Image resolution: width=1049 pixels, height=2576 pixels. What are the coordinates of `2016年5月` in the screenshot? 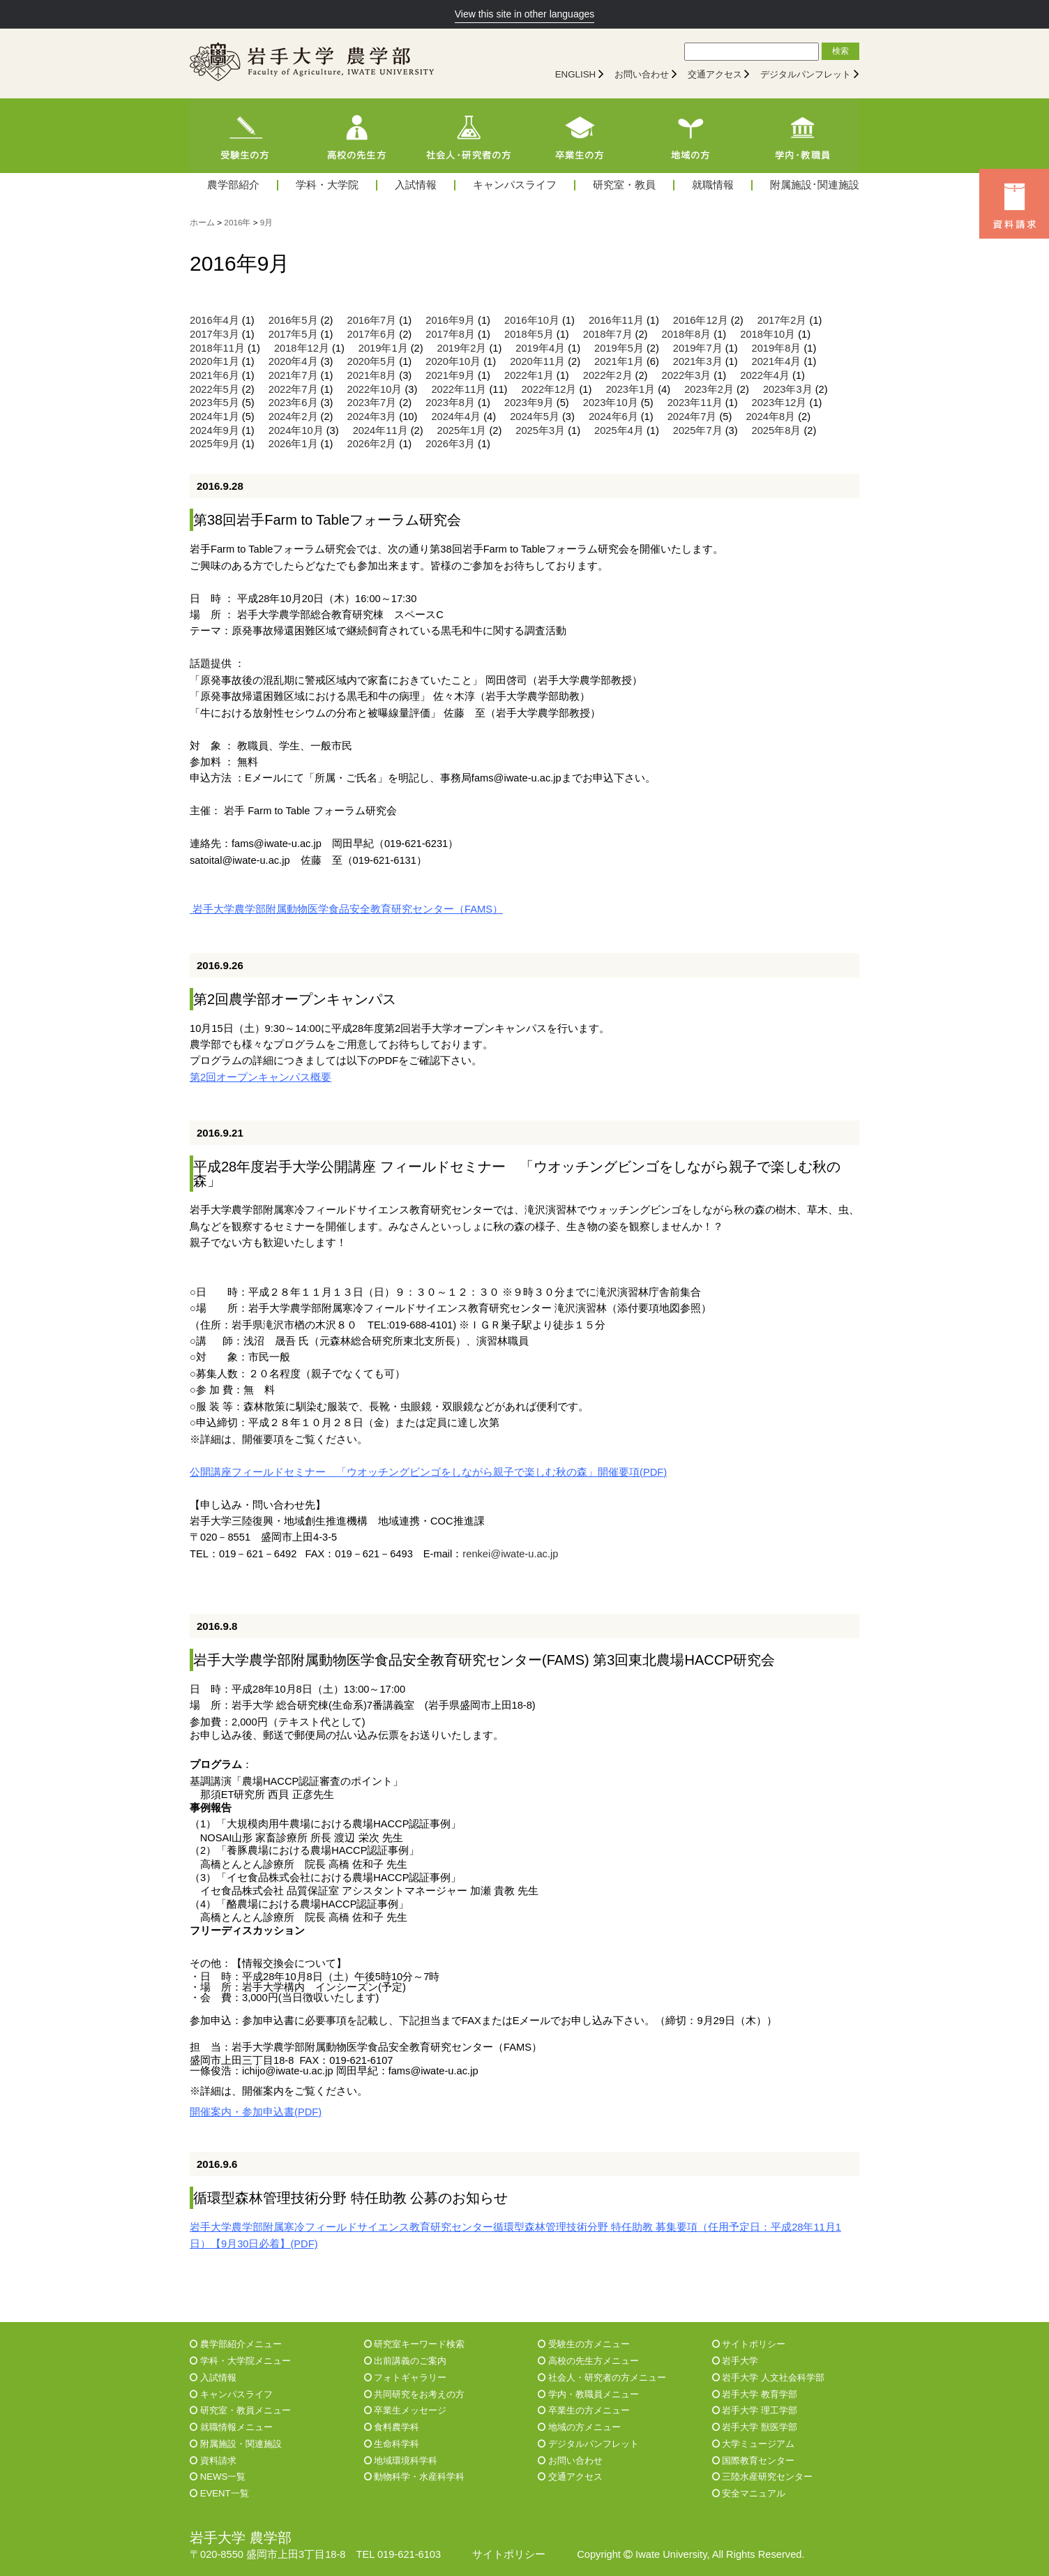 It's located at (293, 320).